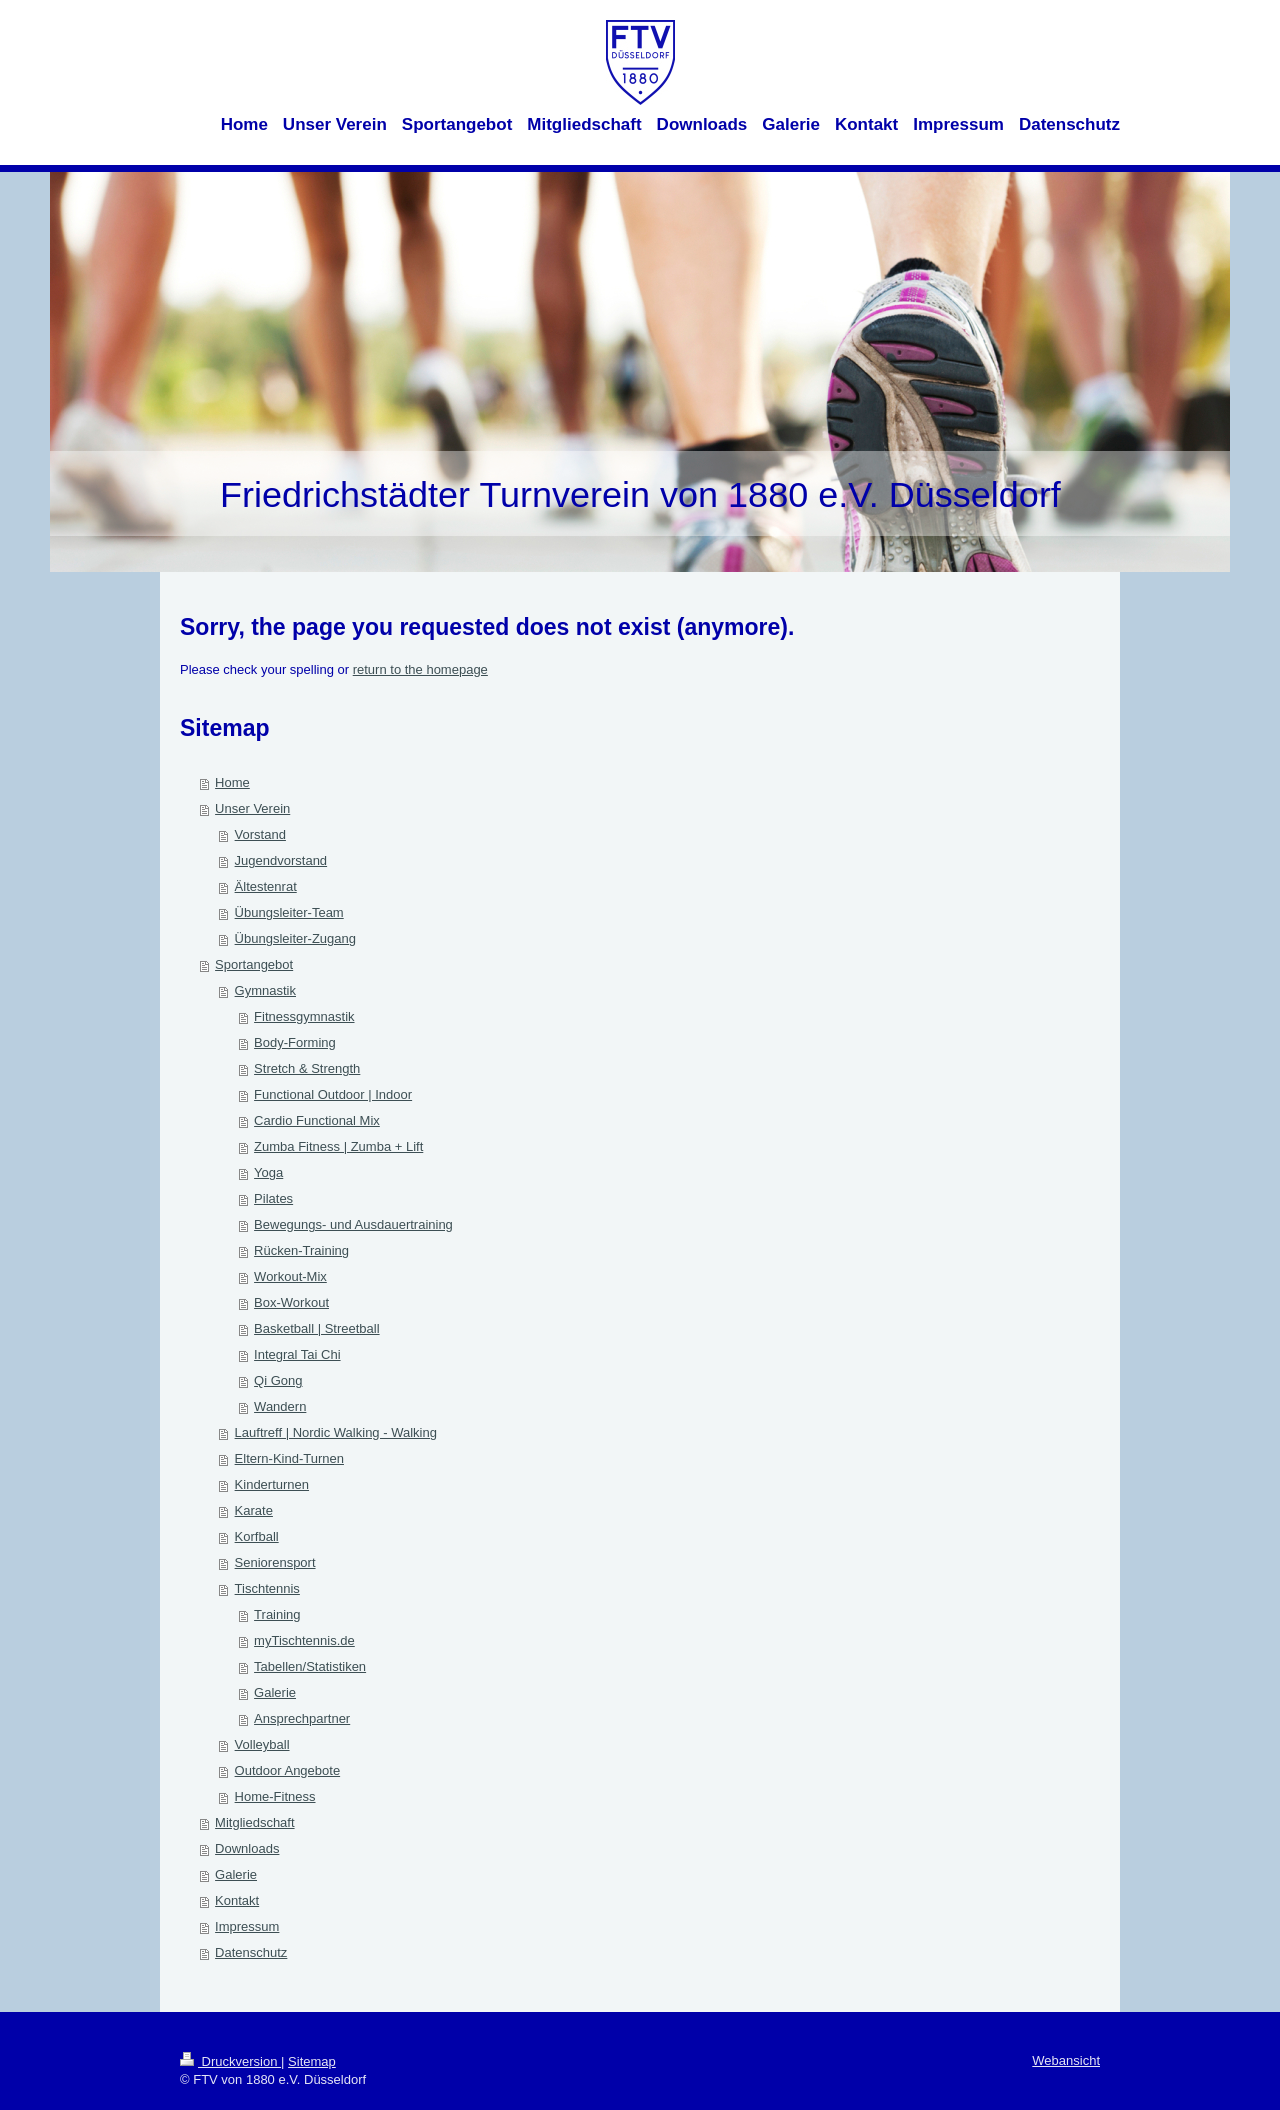 The width and height of the screenshot is (1280, 2110). I want to click on Stretch & Strength, so click(307, 1068).